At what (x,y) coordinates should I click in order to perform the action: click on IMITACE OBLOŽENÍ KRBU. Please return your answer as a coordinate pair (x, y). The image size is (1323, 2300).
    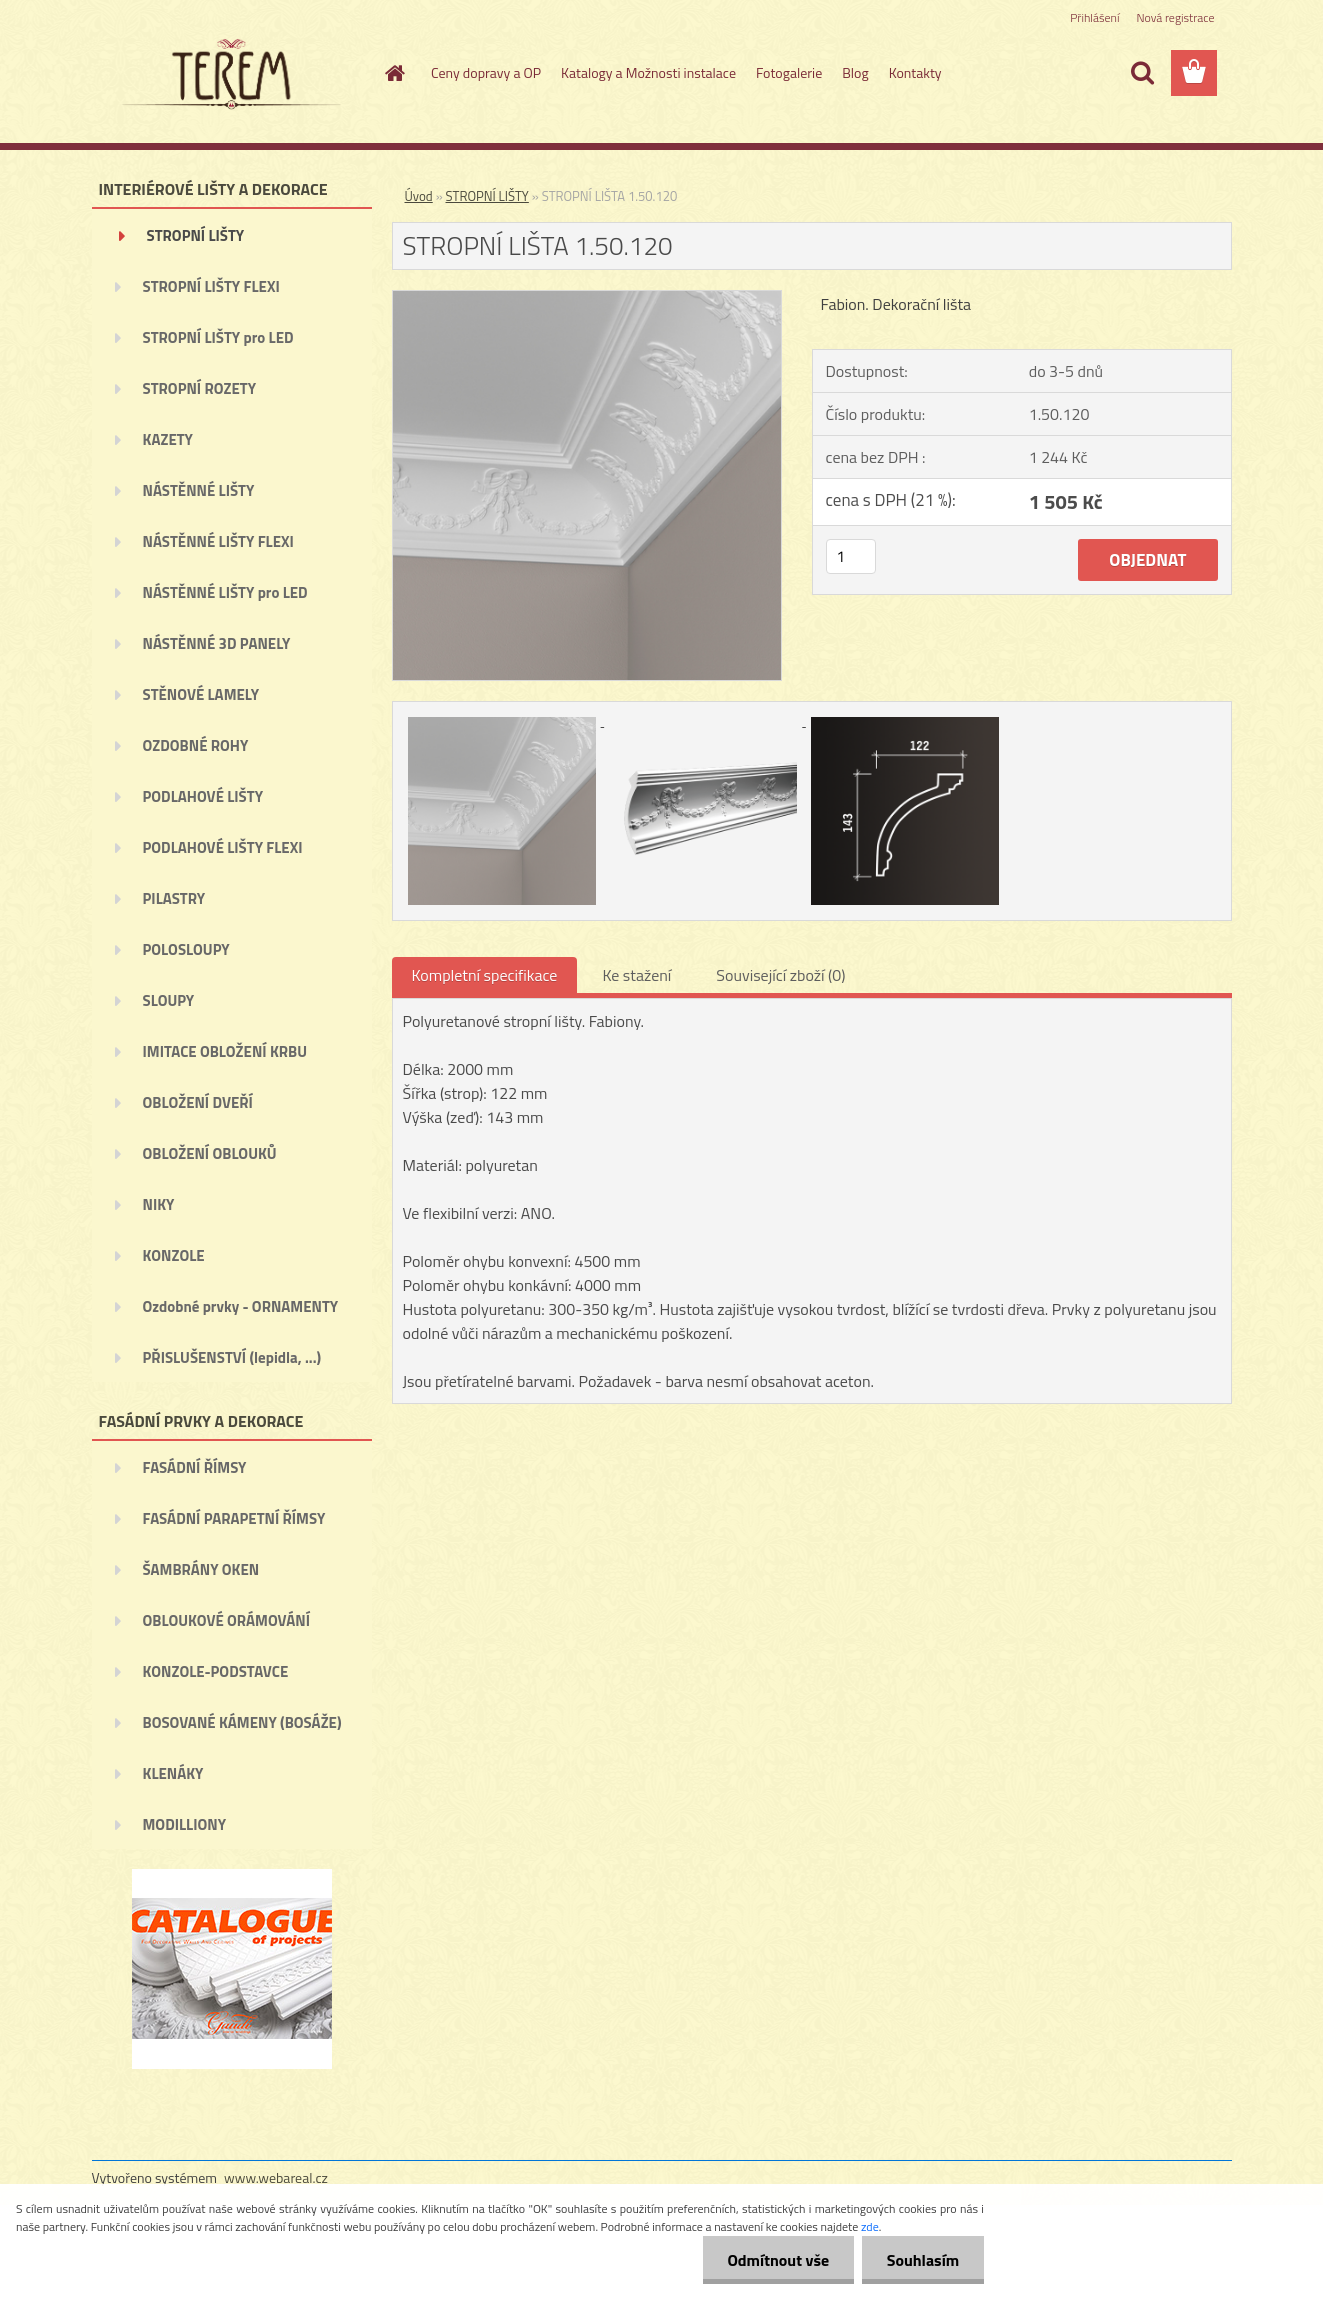
    Looking at the image, I should click on (225, 1051).